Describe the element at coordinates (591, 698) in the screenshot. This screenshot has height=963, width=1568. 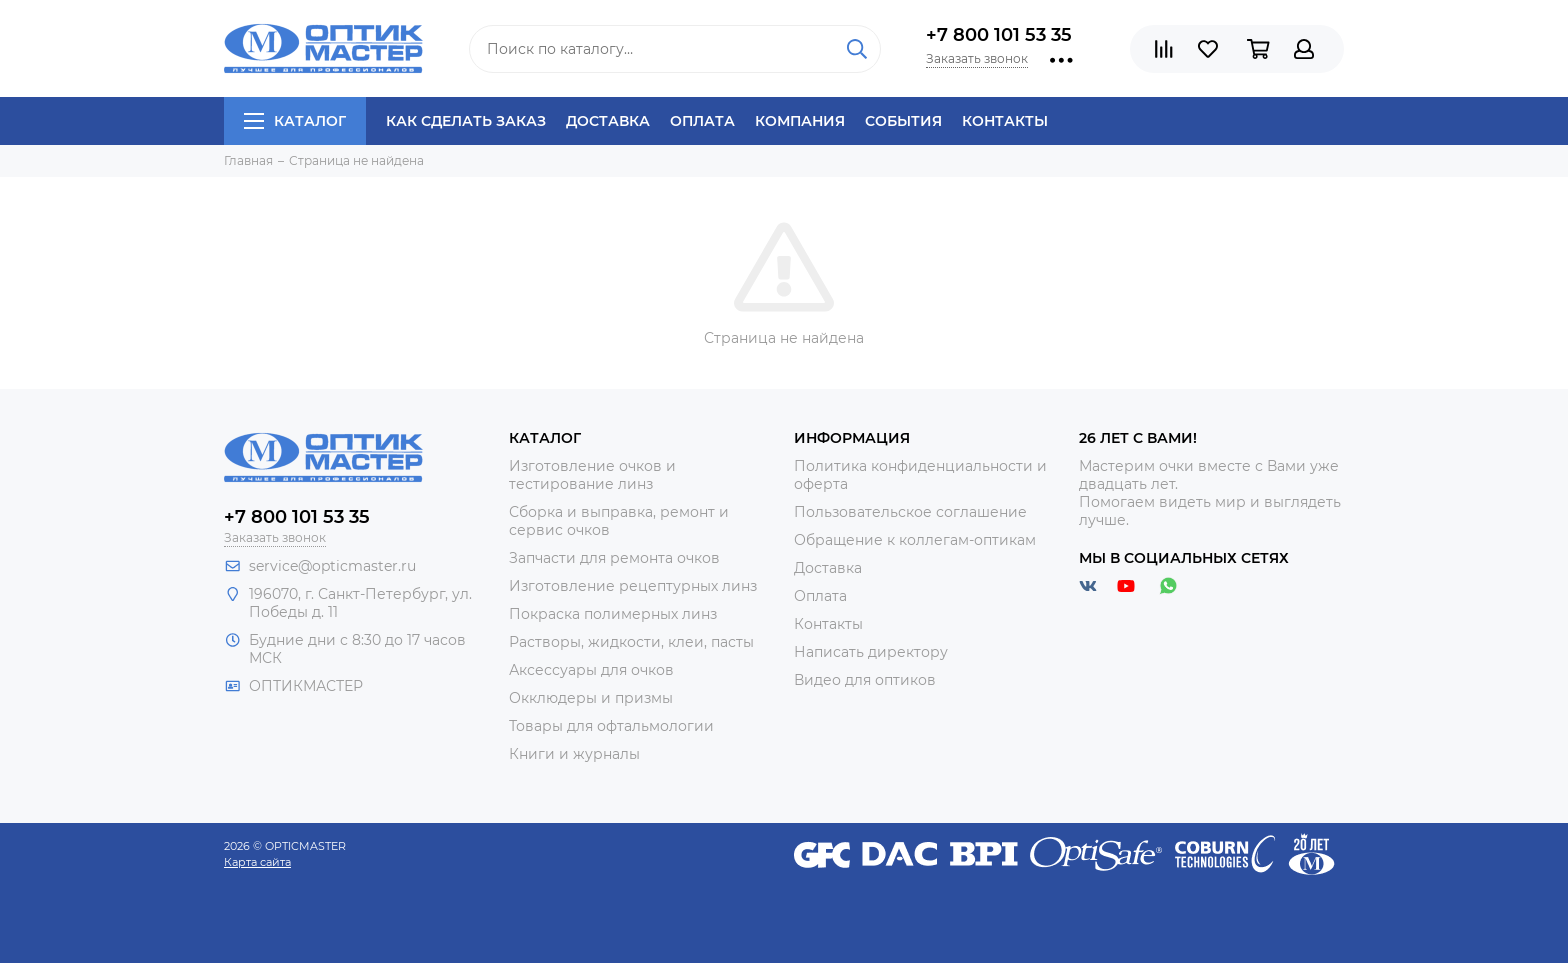
I see `Окклюдеры и призмы` at that location.